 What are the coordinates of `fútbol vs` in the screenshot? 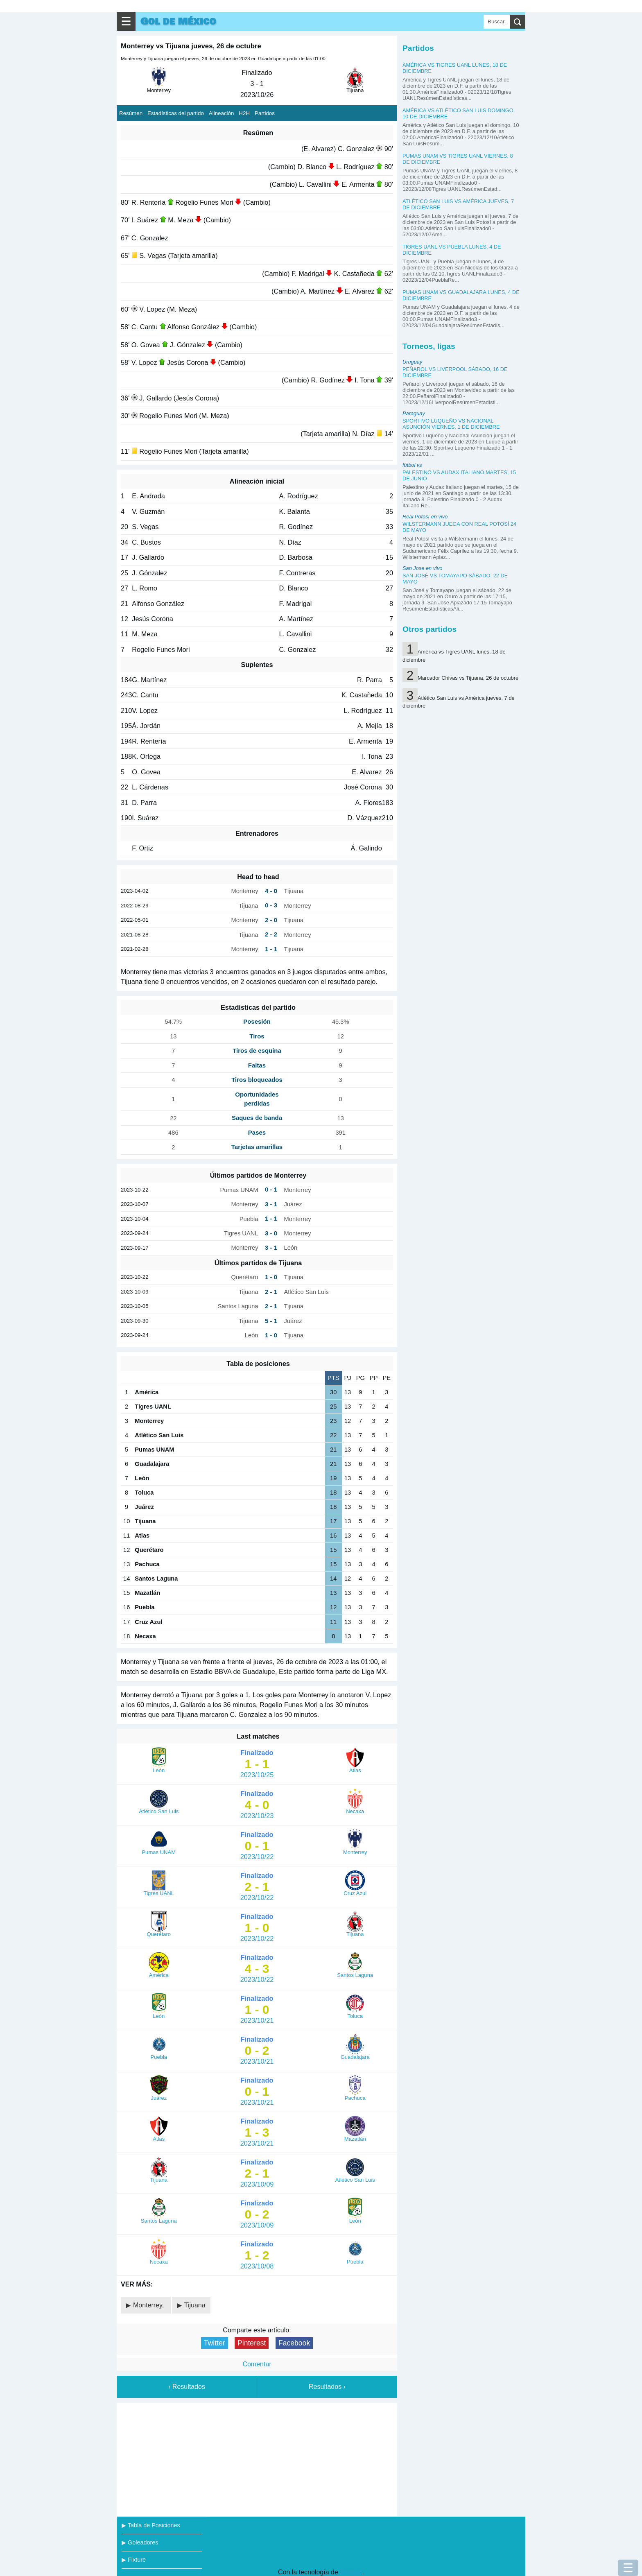 It's located at (412, 465).